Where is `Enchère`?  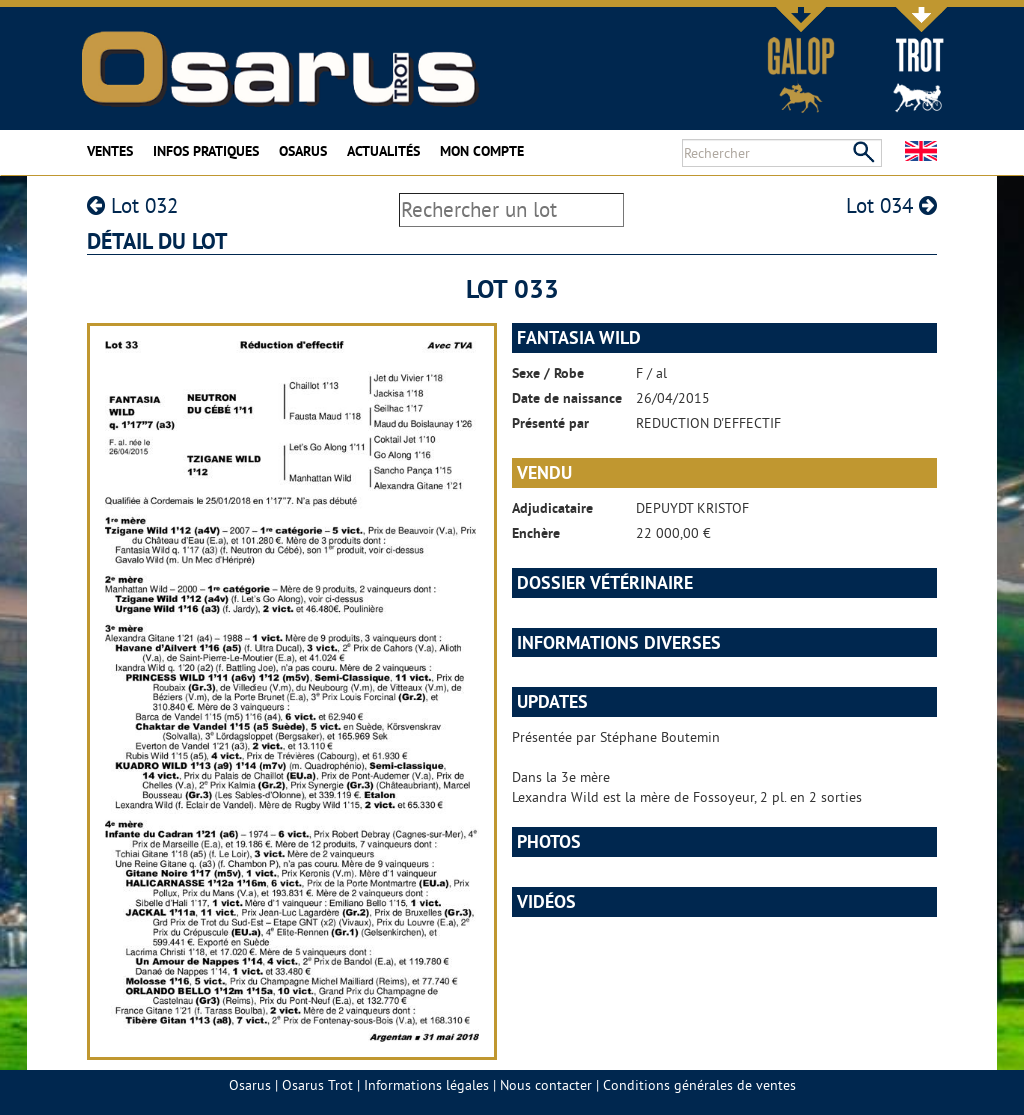
Enchère is located at coordinates (536, 533).